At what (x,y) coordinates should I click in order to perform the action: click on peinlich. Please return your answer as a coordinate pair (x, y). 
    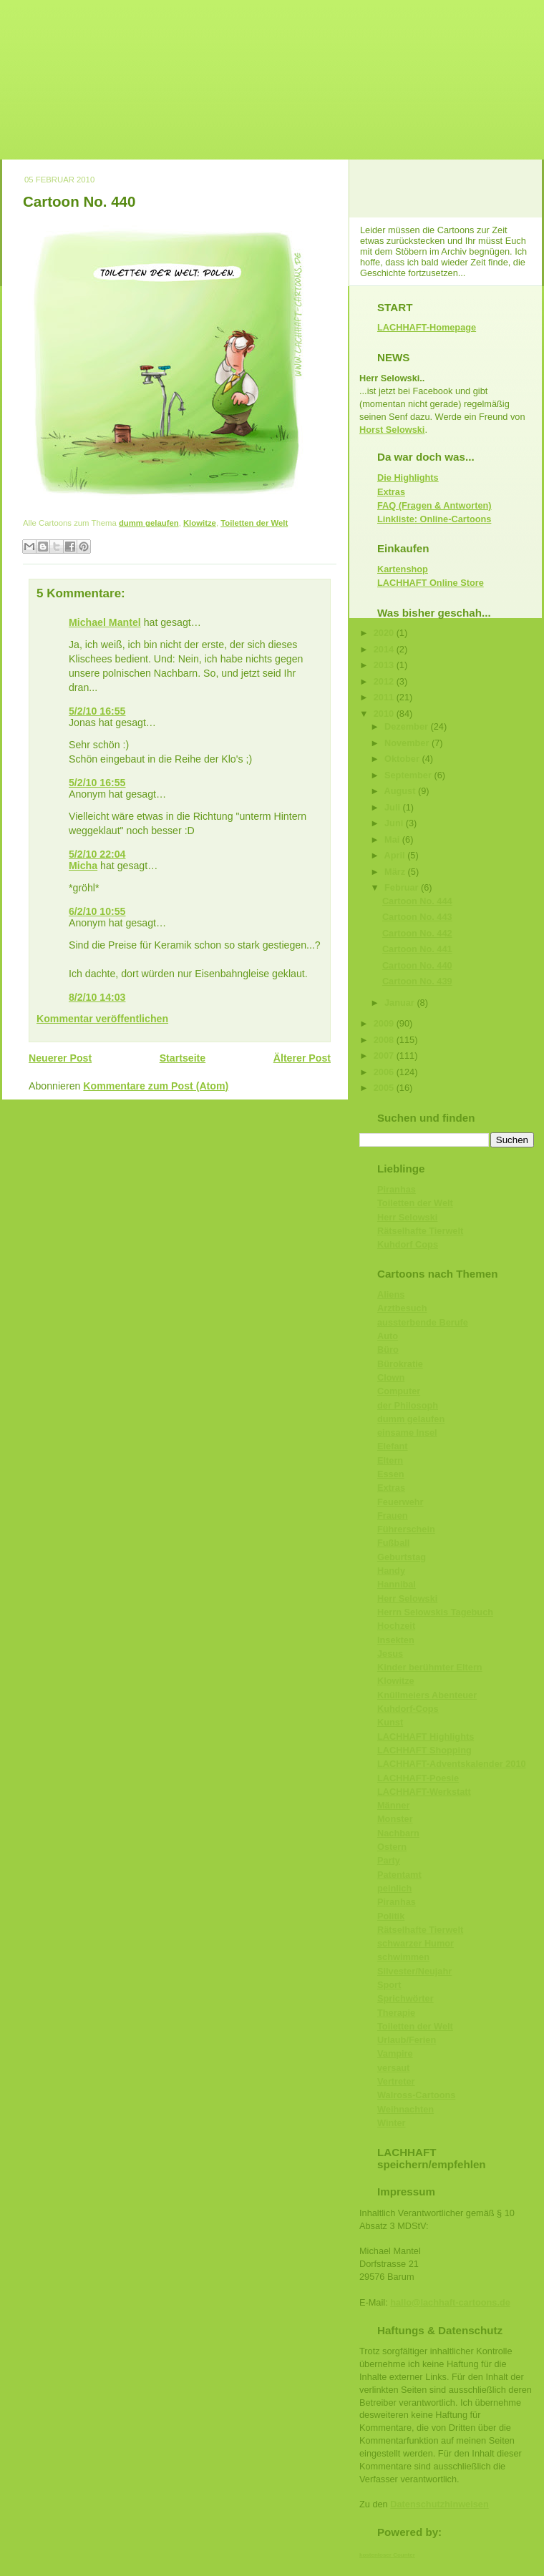
    Looking at the image, I should click on (394, 1888).